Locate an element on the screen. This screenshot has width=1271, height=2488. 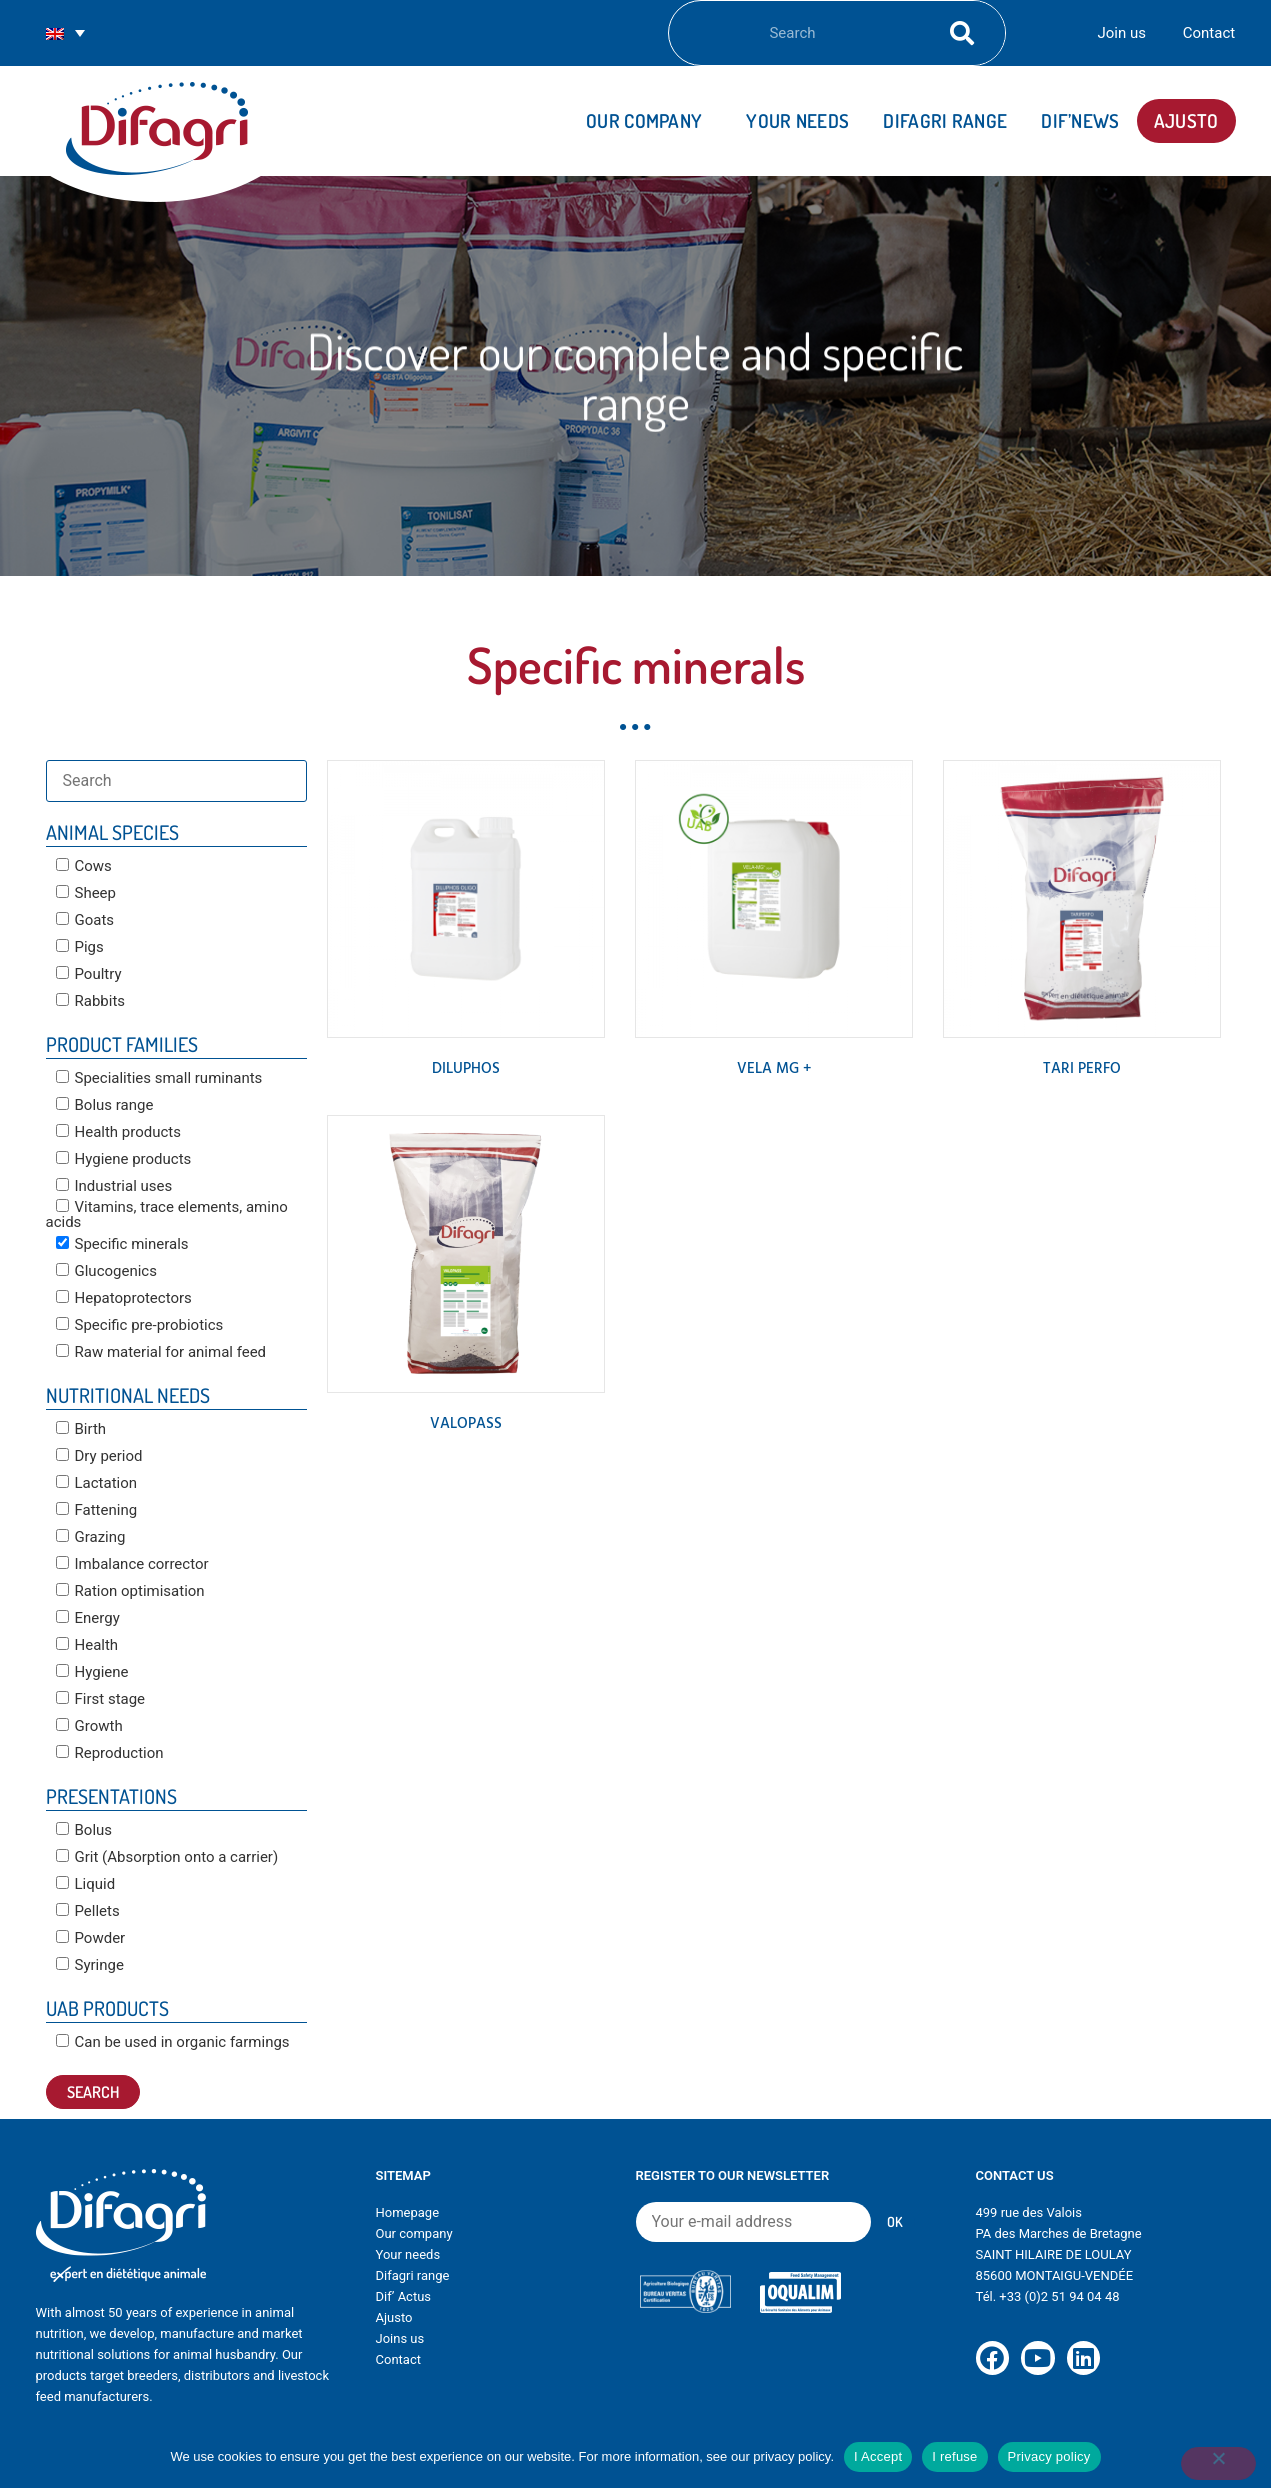
Homepage is located at coordinates (408, 2212).